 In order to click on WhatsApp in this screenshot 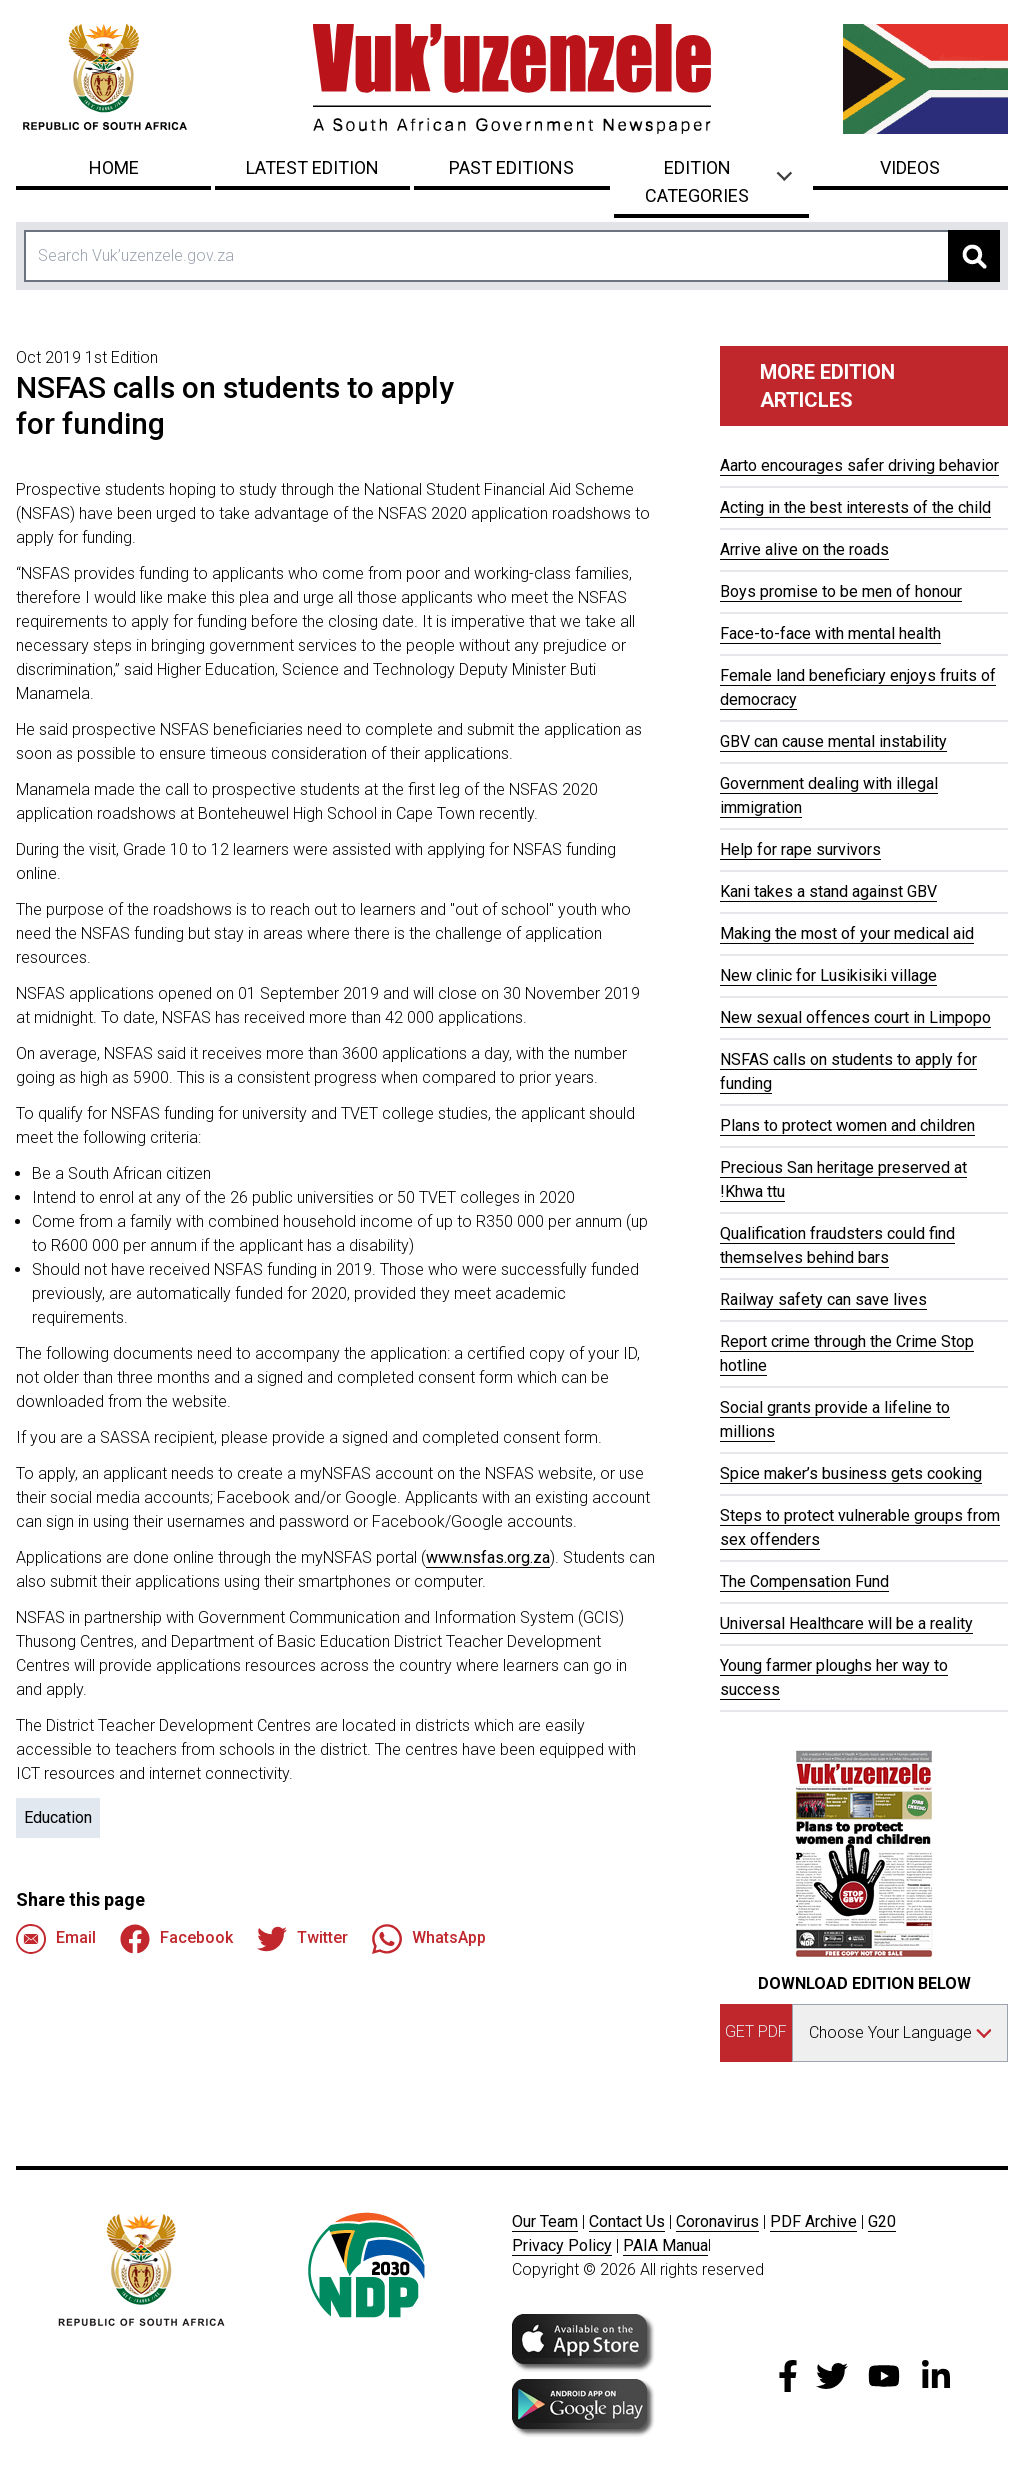, I will do `click(429, 1939)`.